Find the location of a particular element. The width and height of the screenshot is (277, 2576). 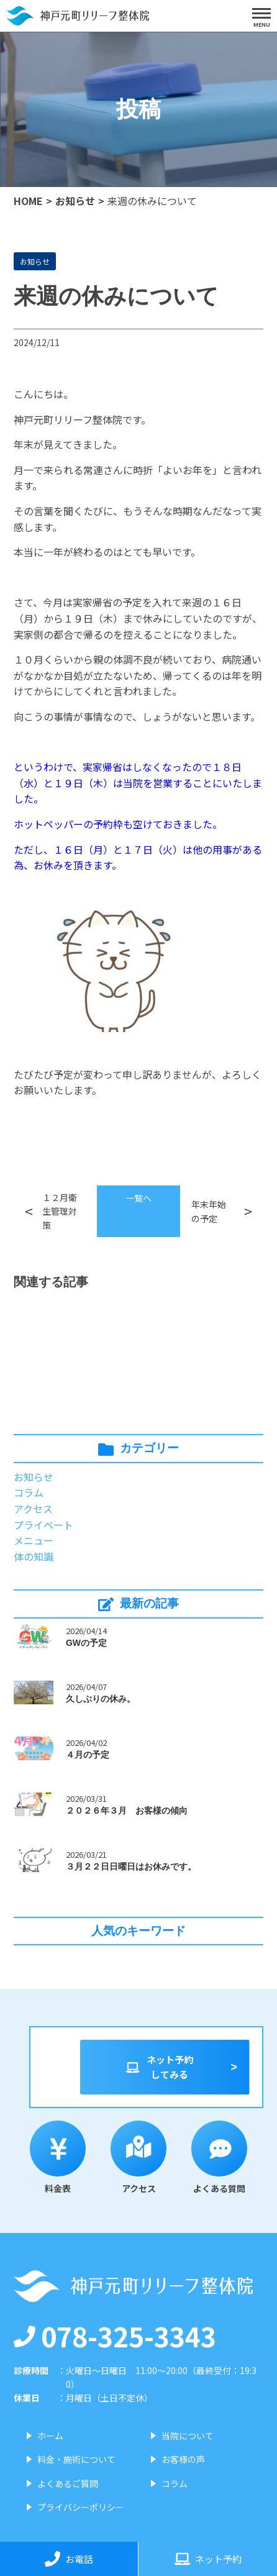

ネット予約してみる is located at coordinates (159, 2067).